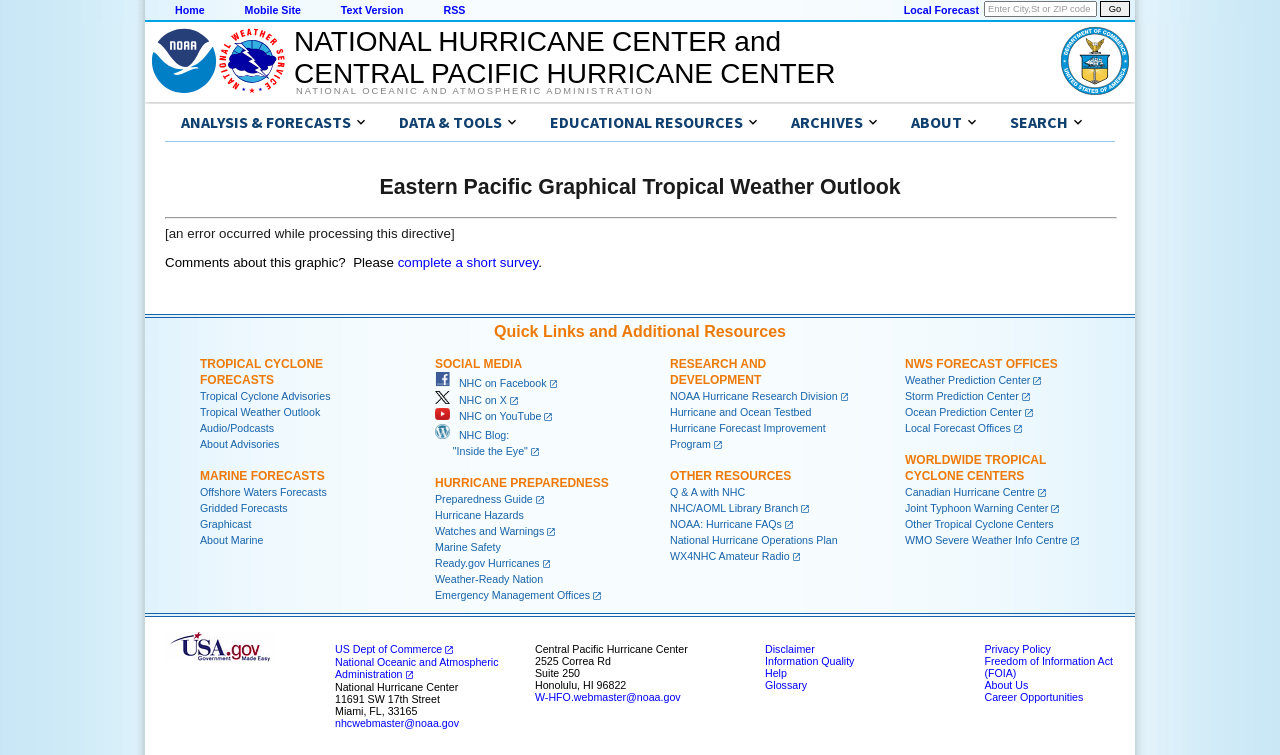  I want to click on About Marine, so click(231, 540).